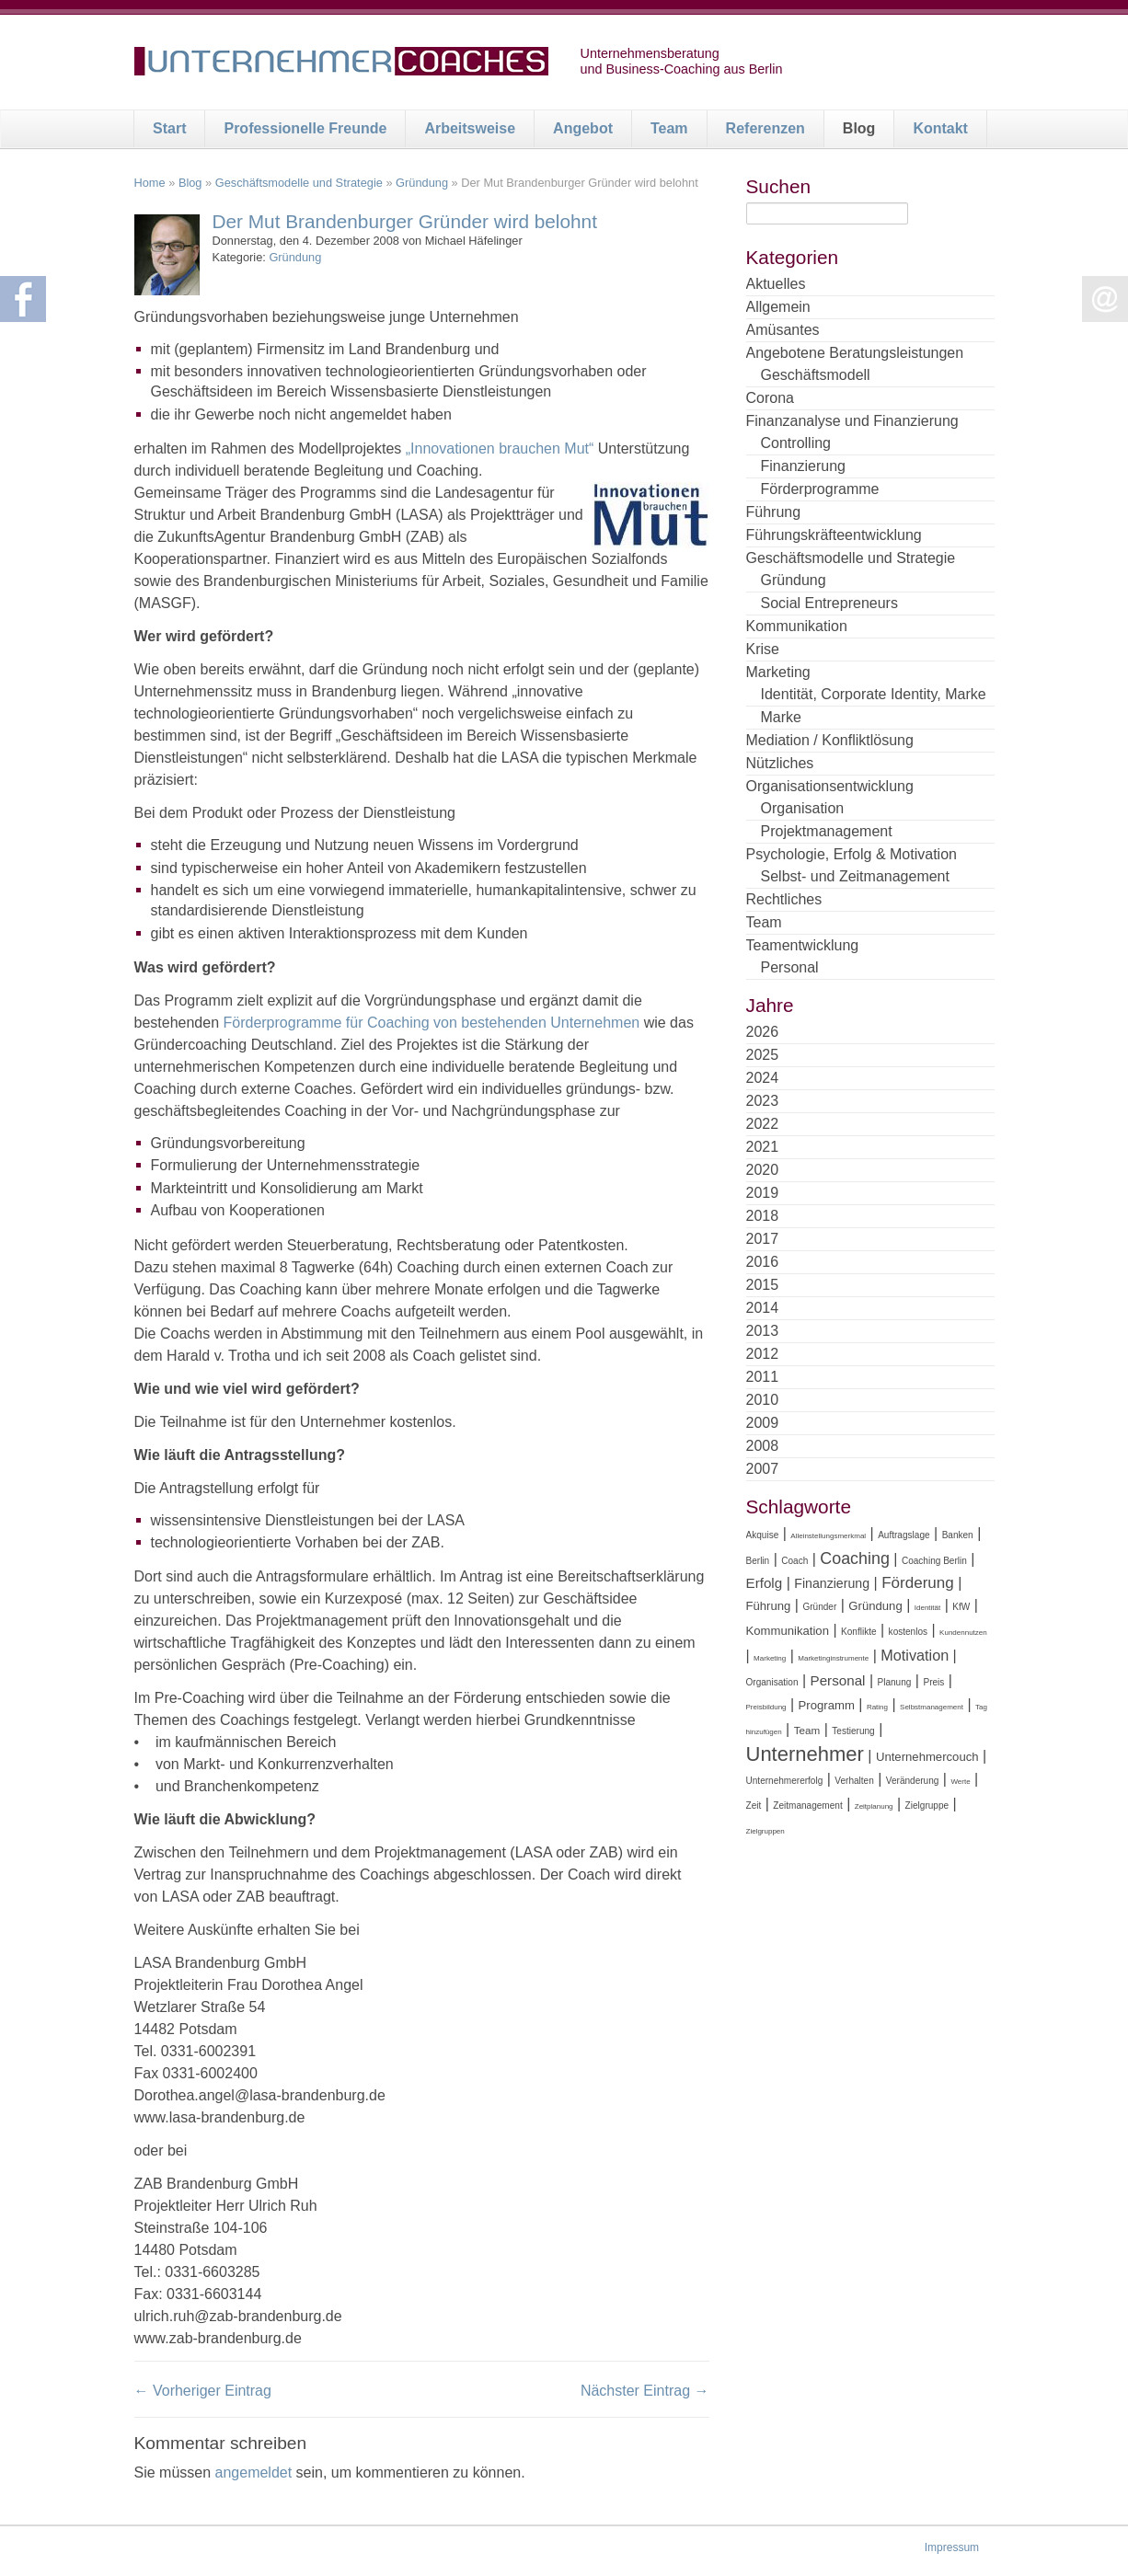  I want to click on Finanzierung [Finanzierung (7 Einträge)], so click(831, 1583).